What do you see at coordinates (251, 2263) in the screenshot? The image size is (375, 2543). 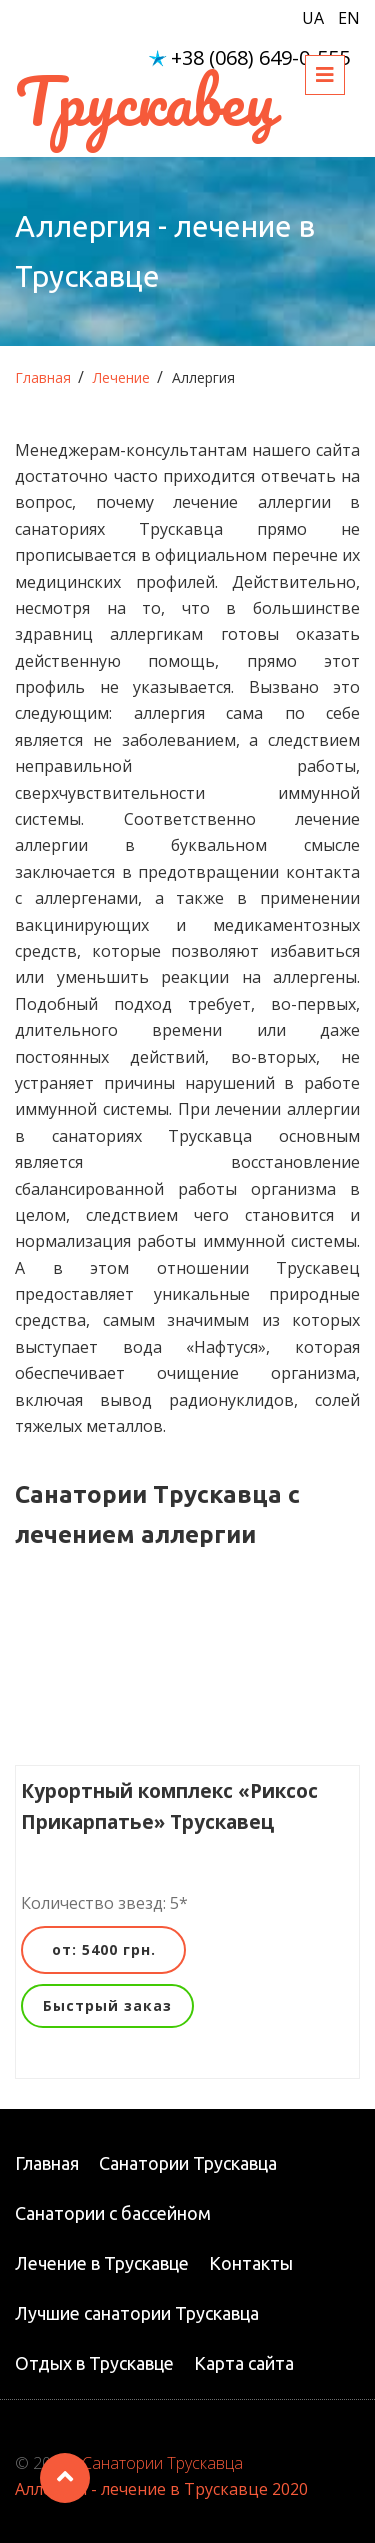 I see `Контакты` at bounding box center [251, 2263].